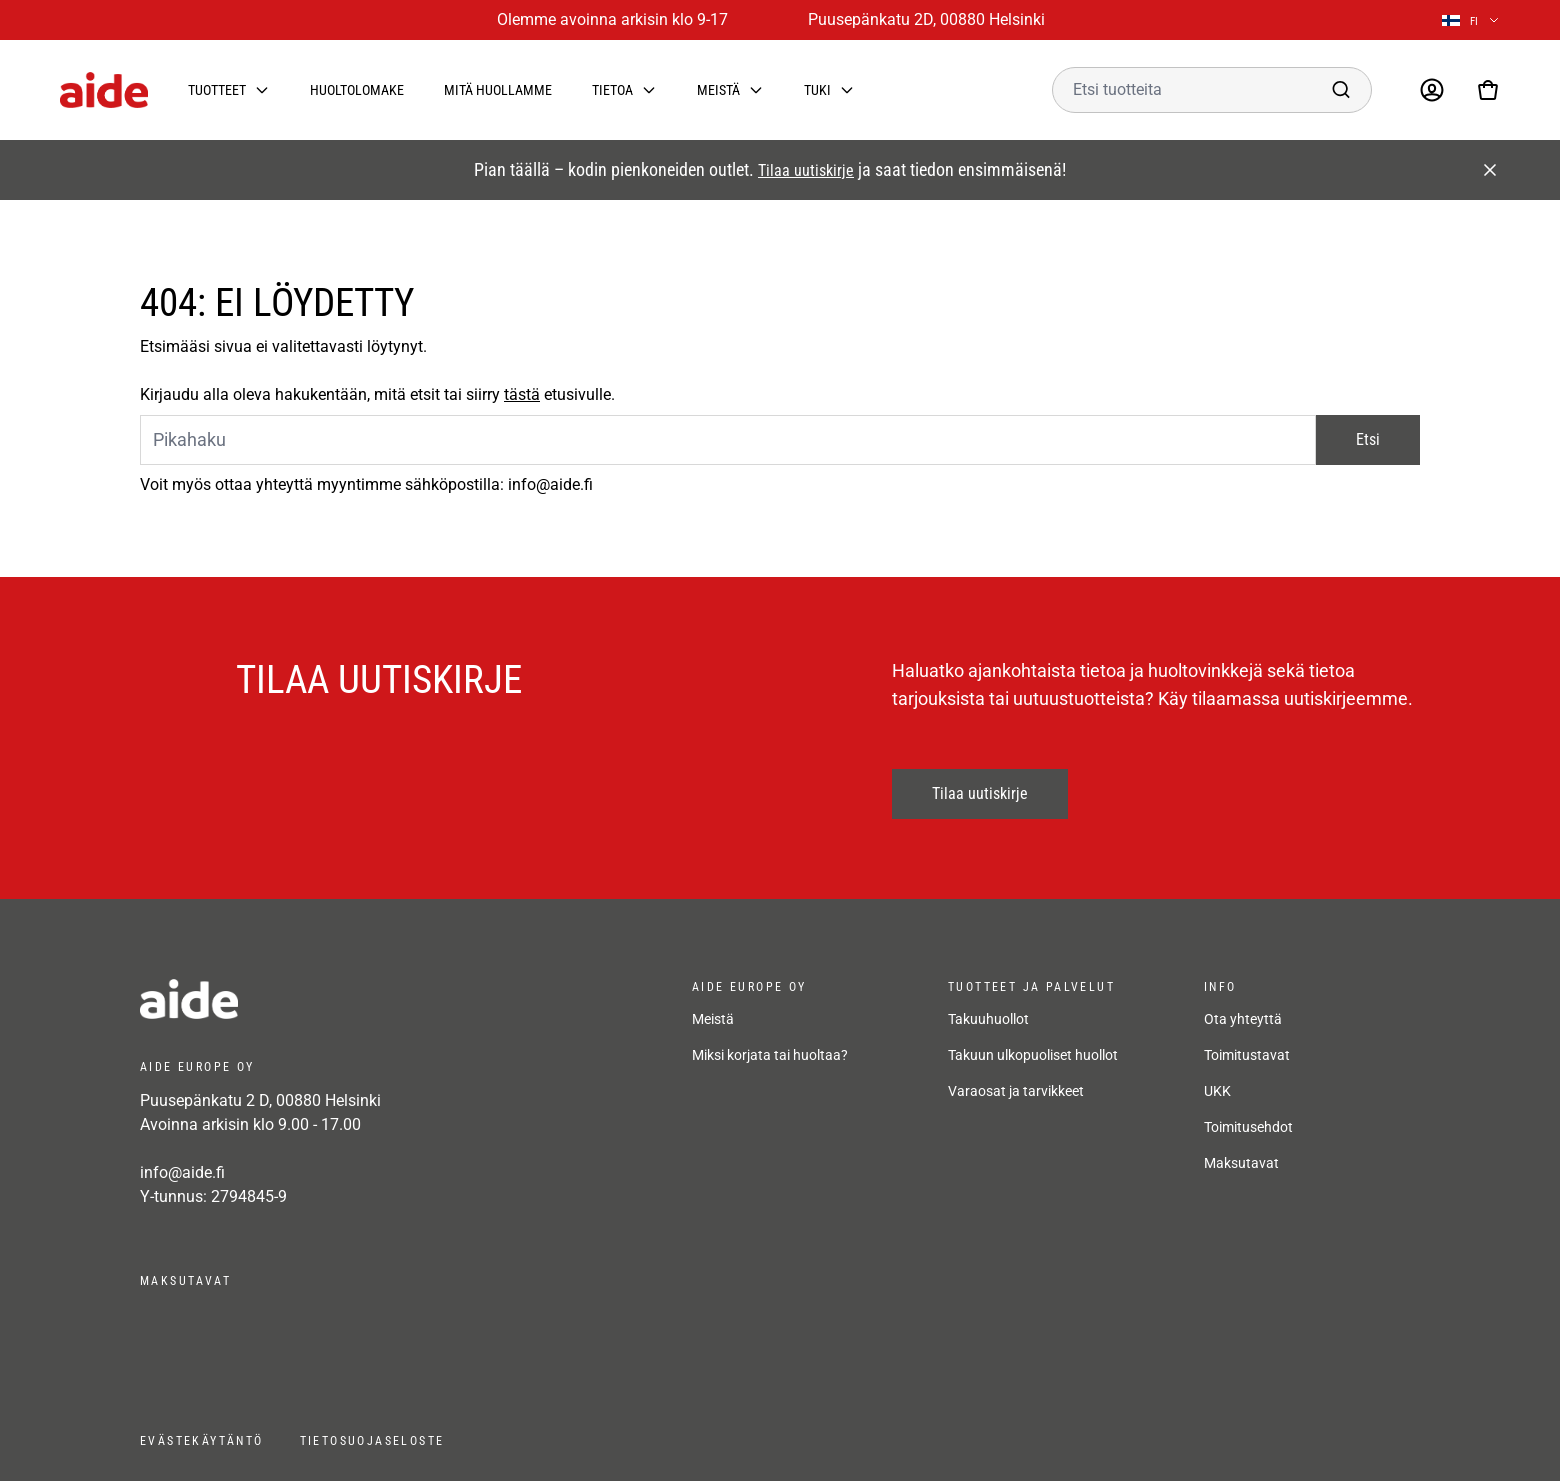  What do you see at coordinates (522, 394) in the screenshot?
I see `tästä` at bounding box center [522, 394].